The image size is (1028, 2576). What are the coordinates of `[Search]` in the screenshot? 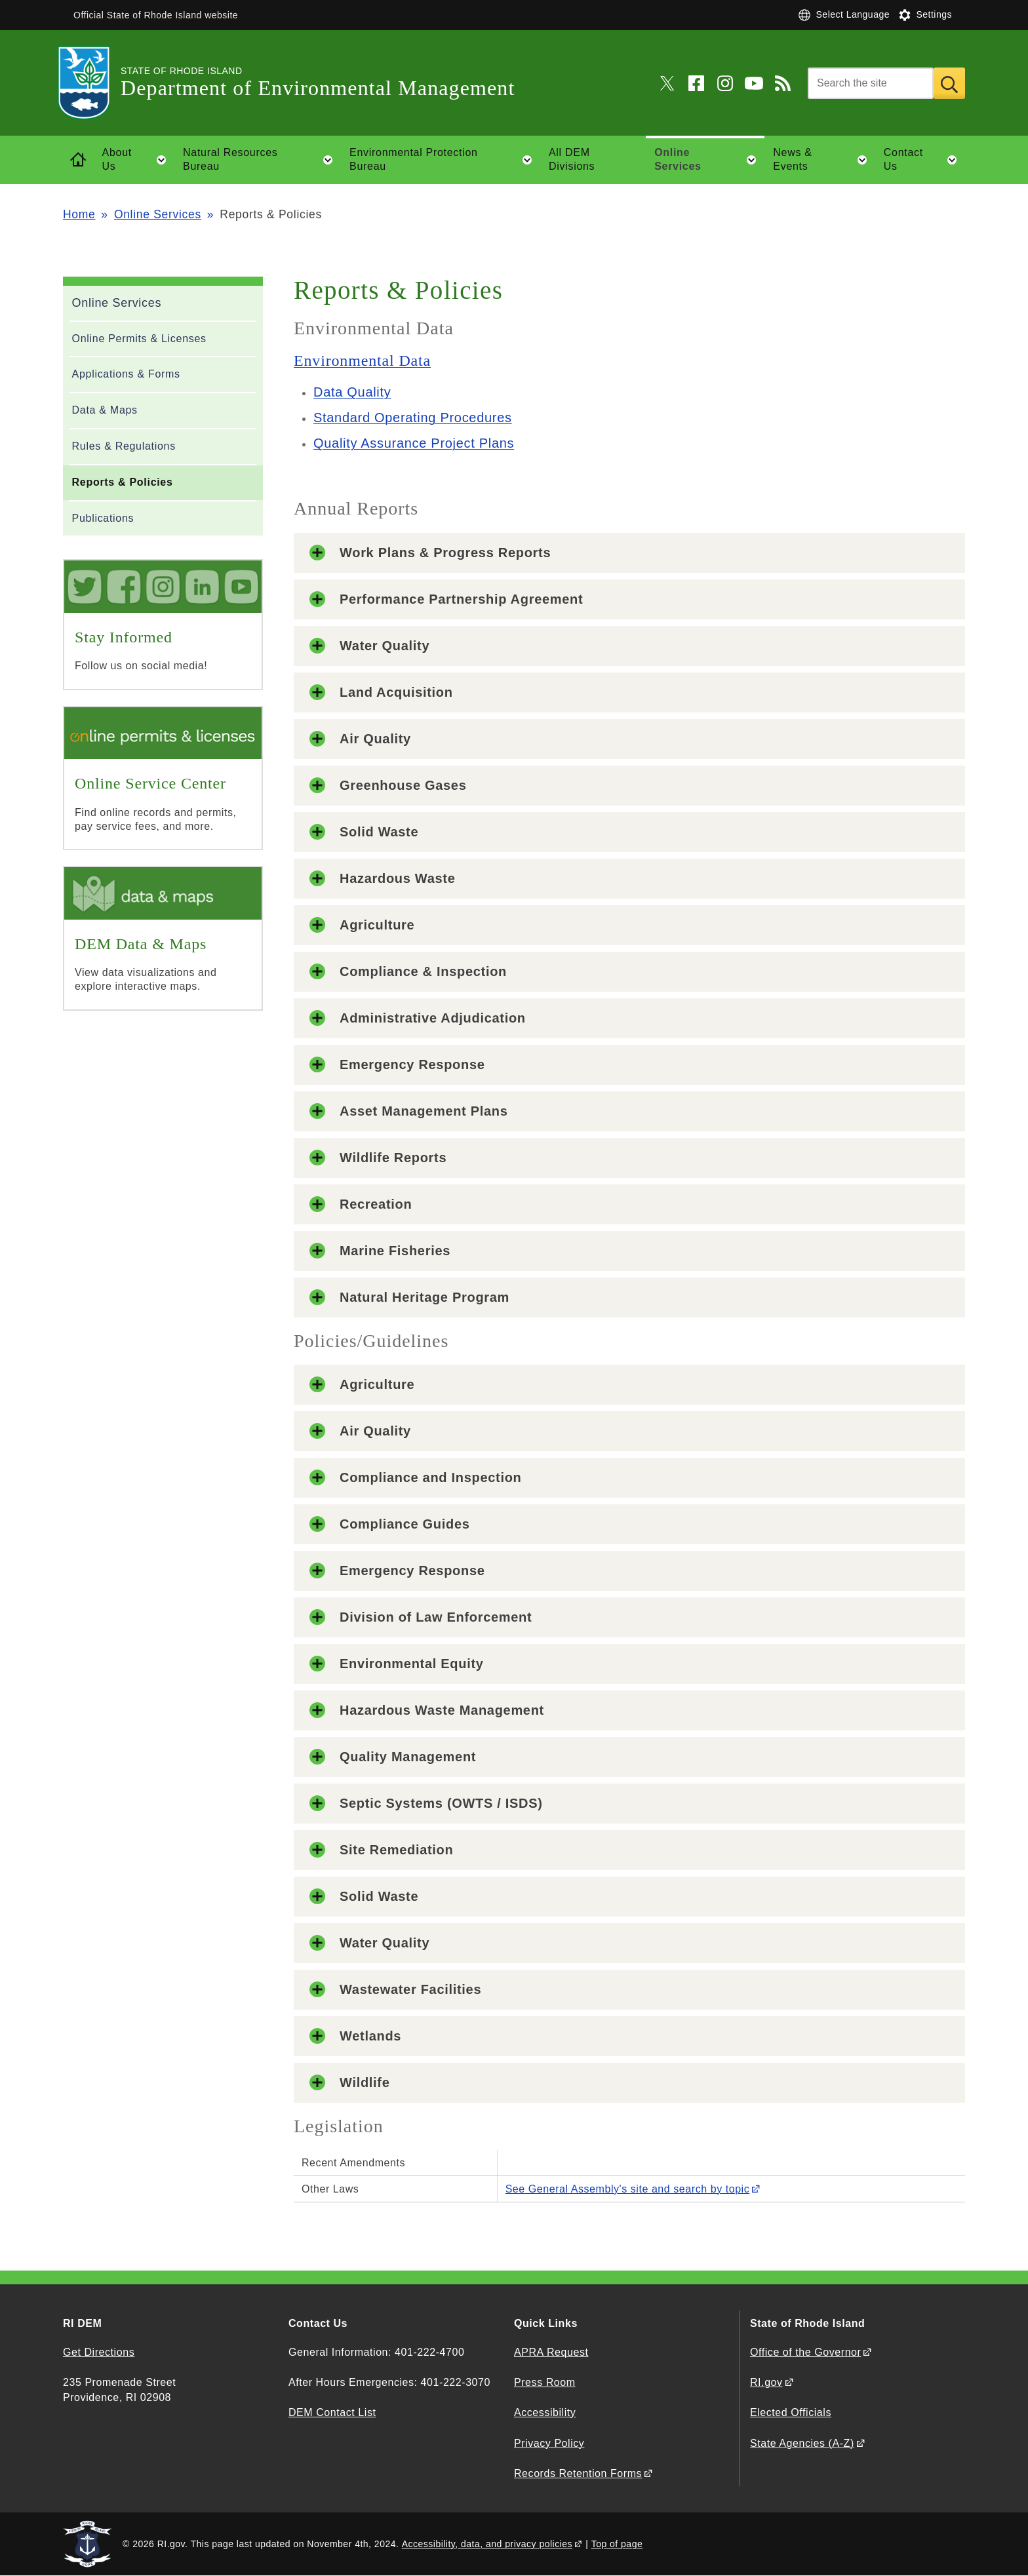 It's located at (871, 83).